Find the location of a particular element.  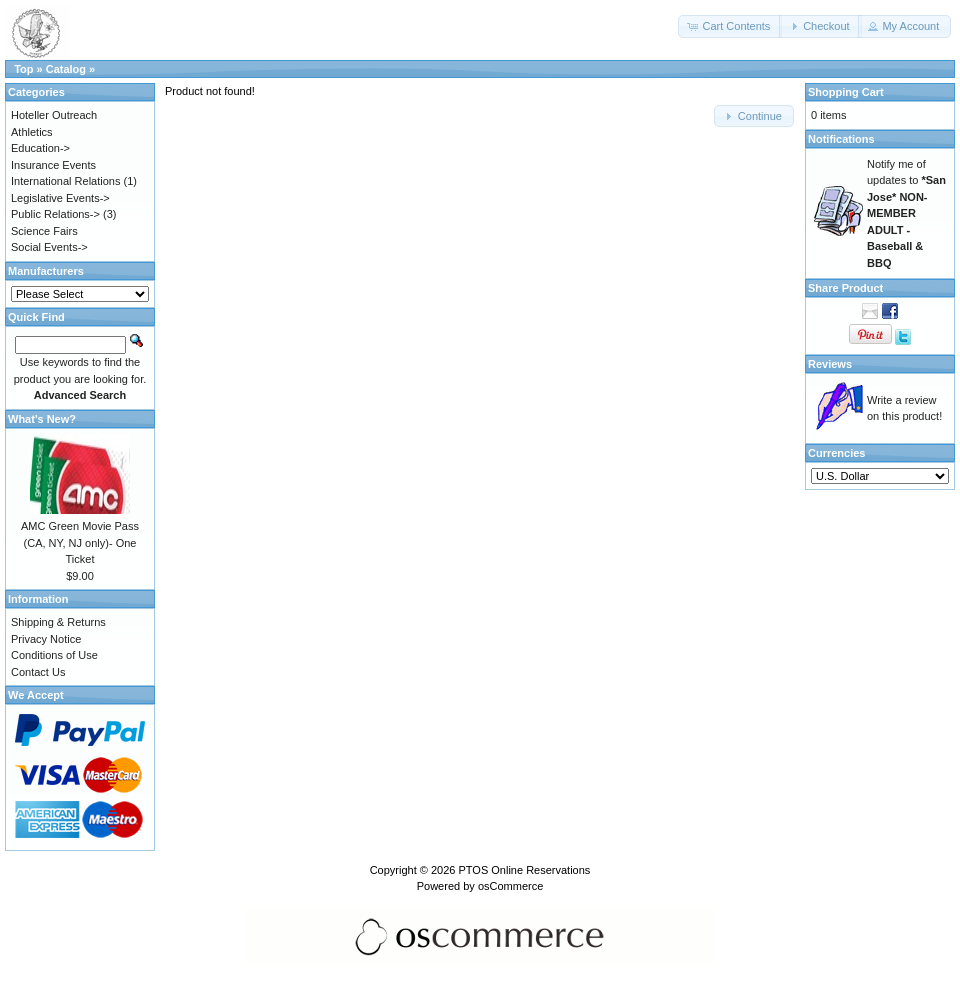

Hoteller Outreach is located at coordinates (54, 115).